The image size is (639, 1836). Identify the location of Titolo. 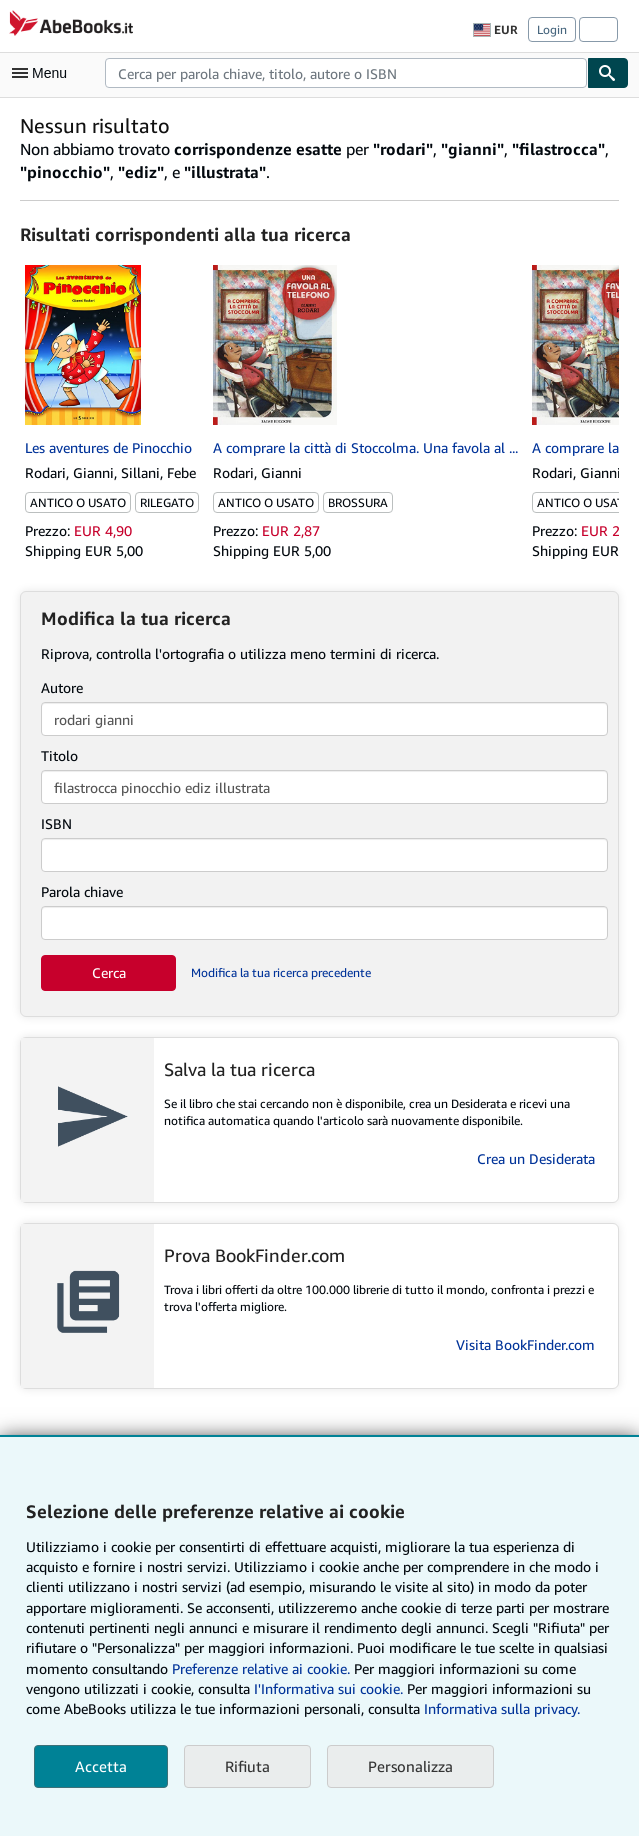
(59, 755).